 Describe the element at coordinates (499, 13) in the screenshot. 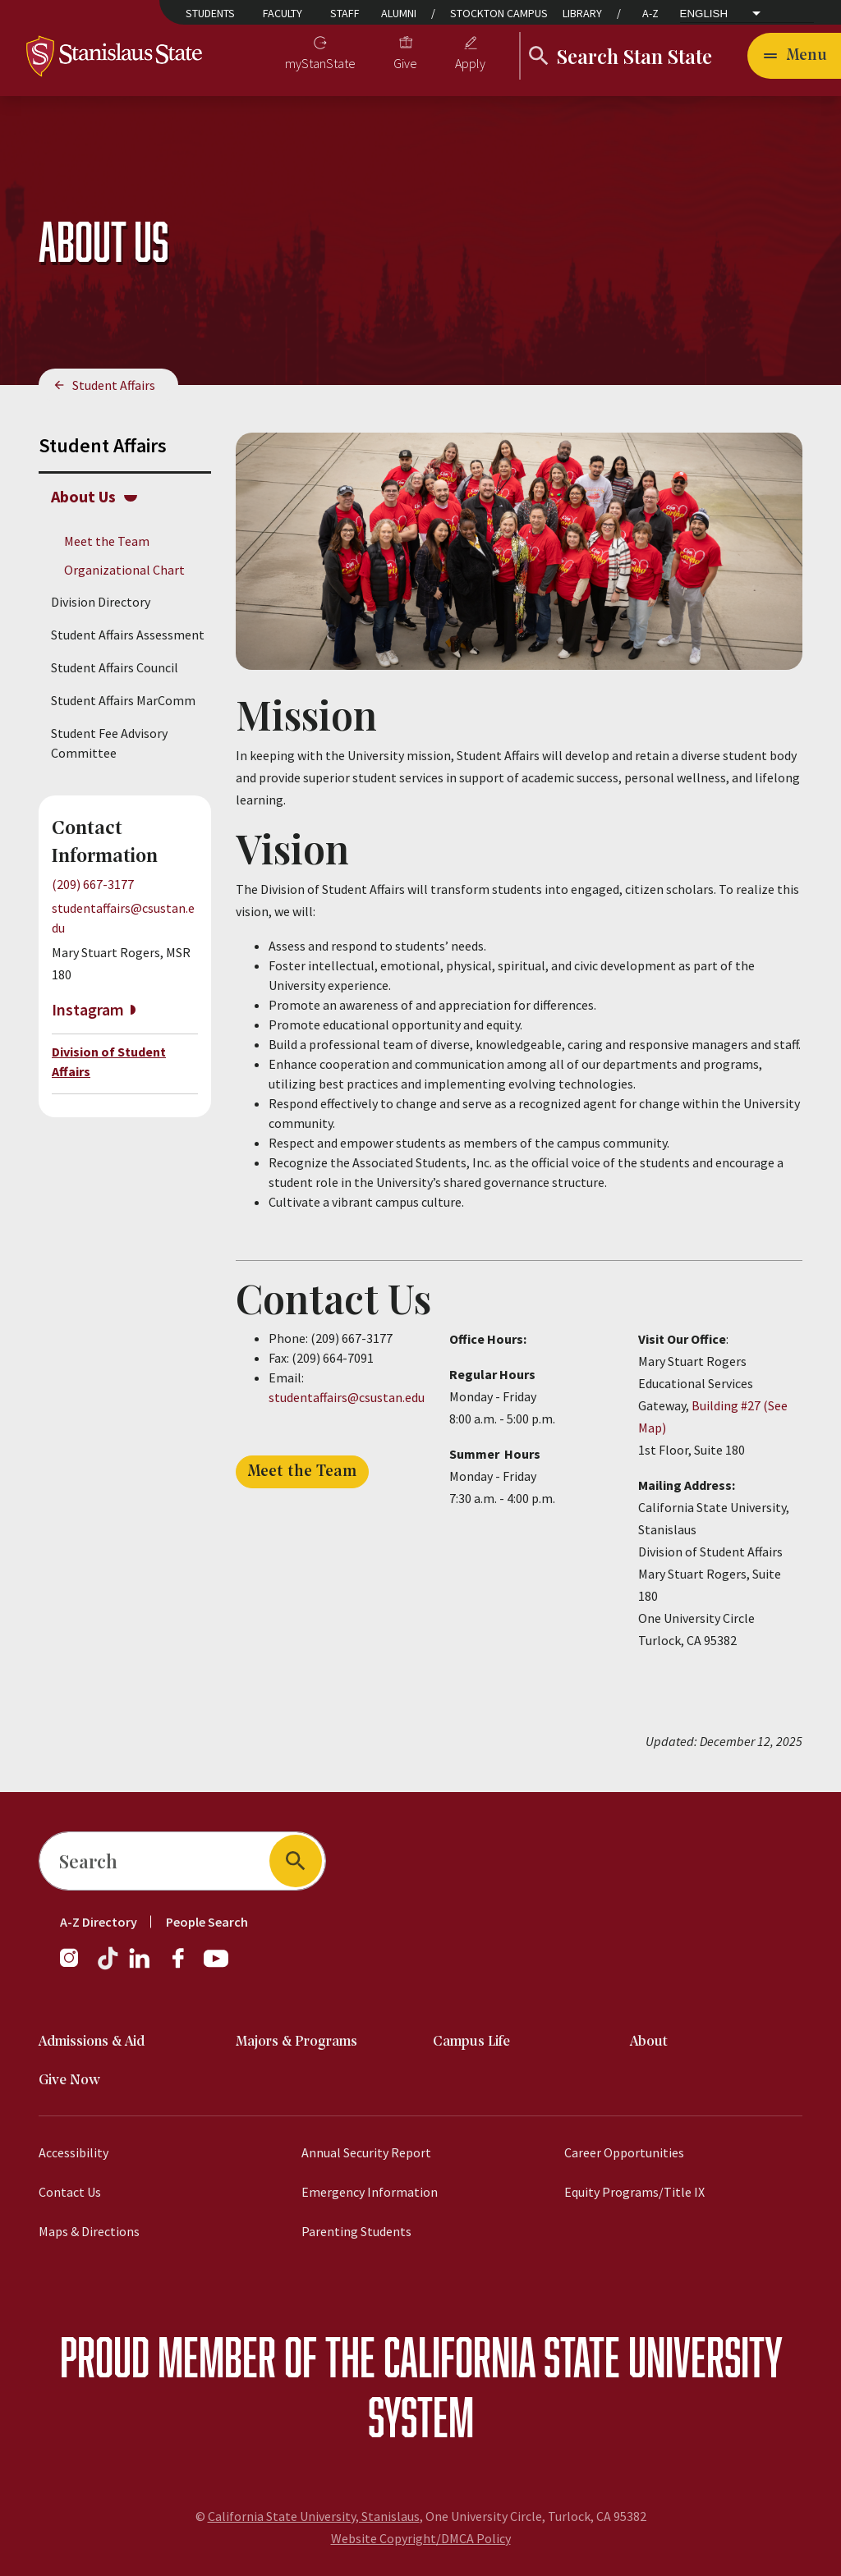

I see `Stockton Campus` at that location.